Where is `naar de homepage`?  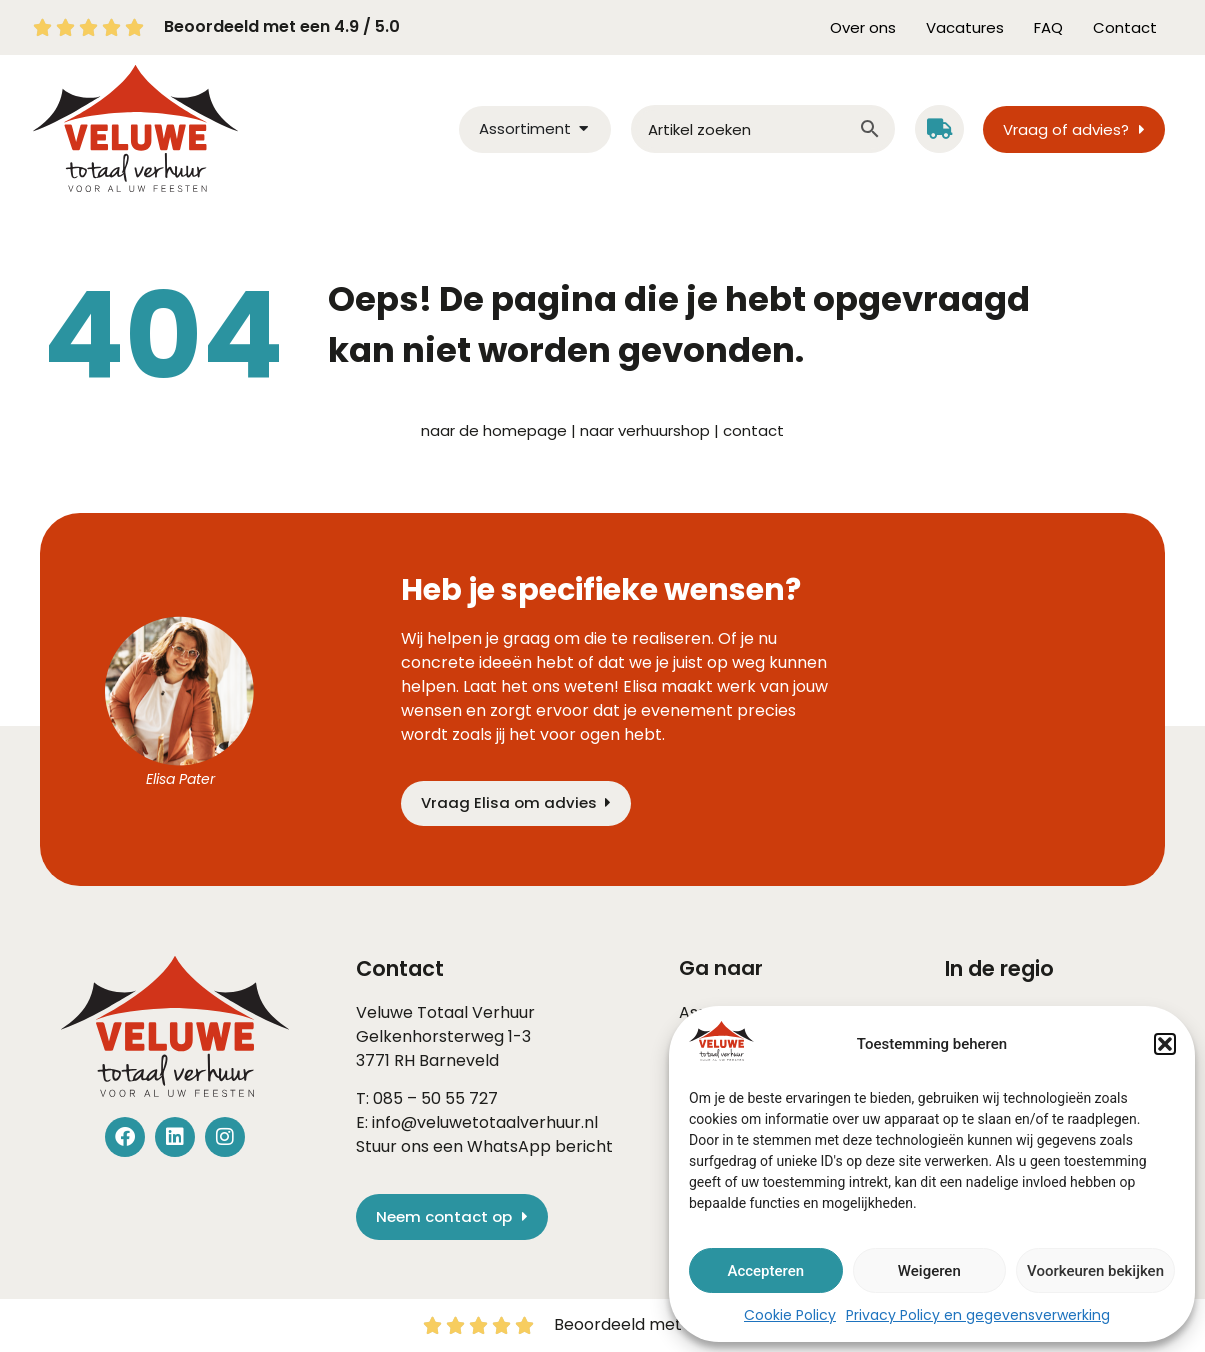 naar de homepage is located at coordinates (494, 430).